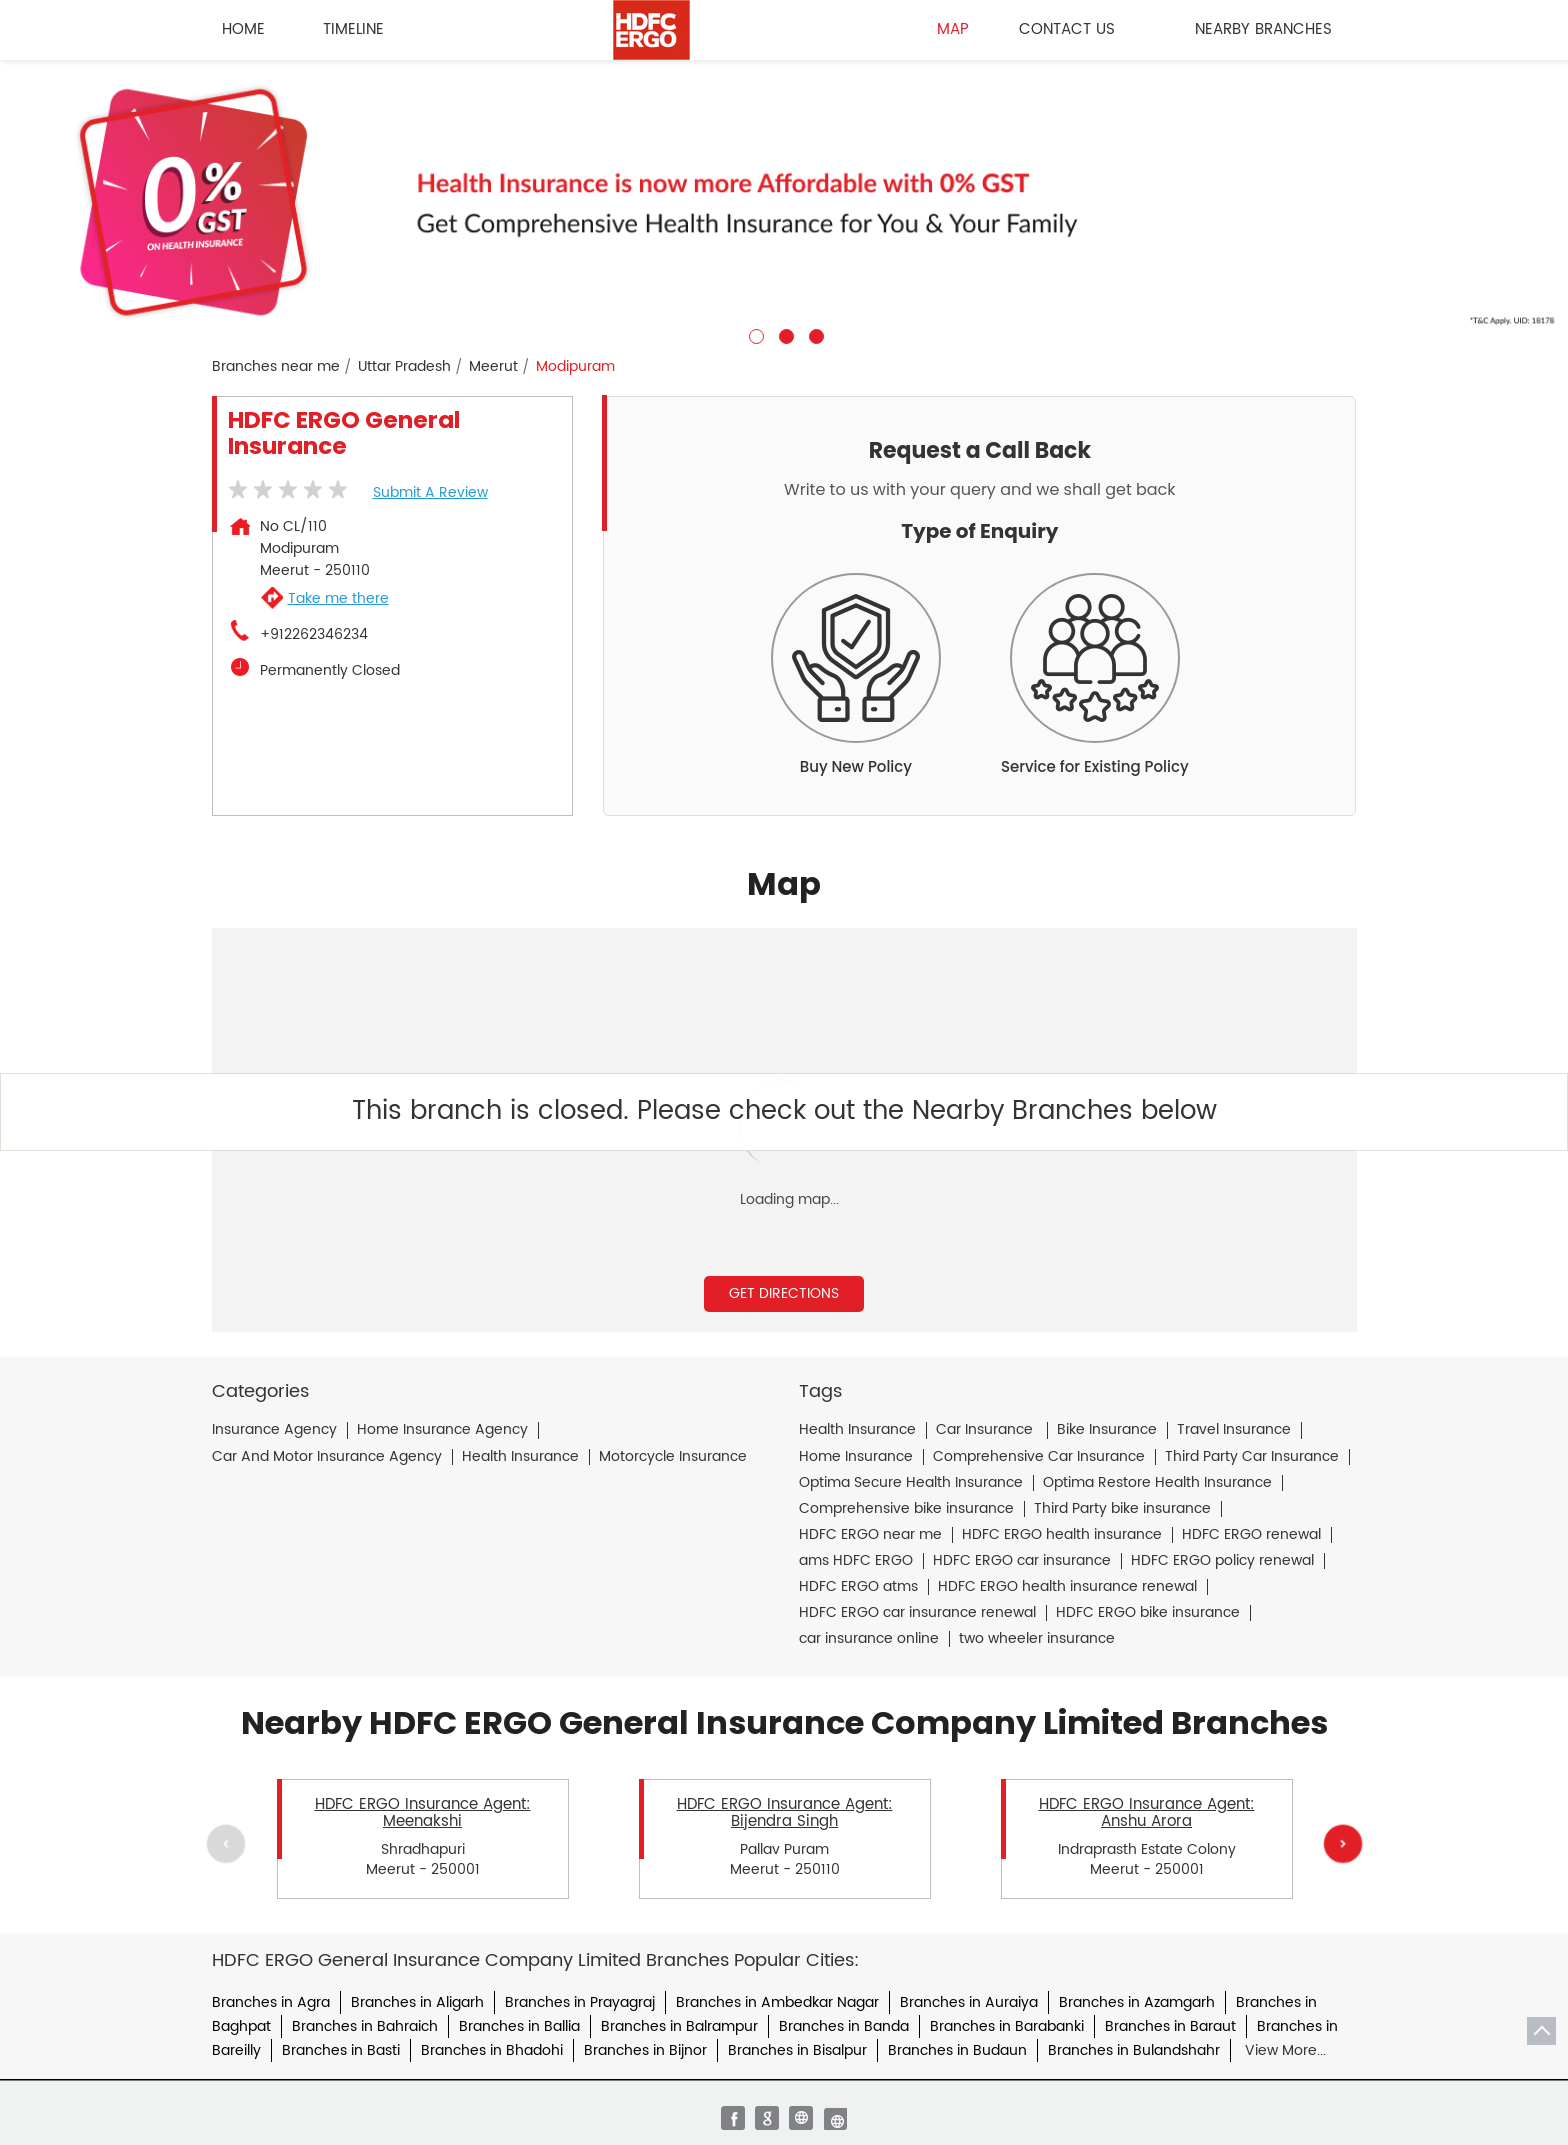 This screenshot has height=2145, width=1568. I want to click on Branches in Azamgarh, so click(1137, 2002).